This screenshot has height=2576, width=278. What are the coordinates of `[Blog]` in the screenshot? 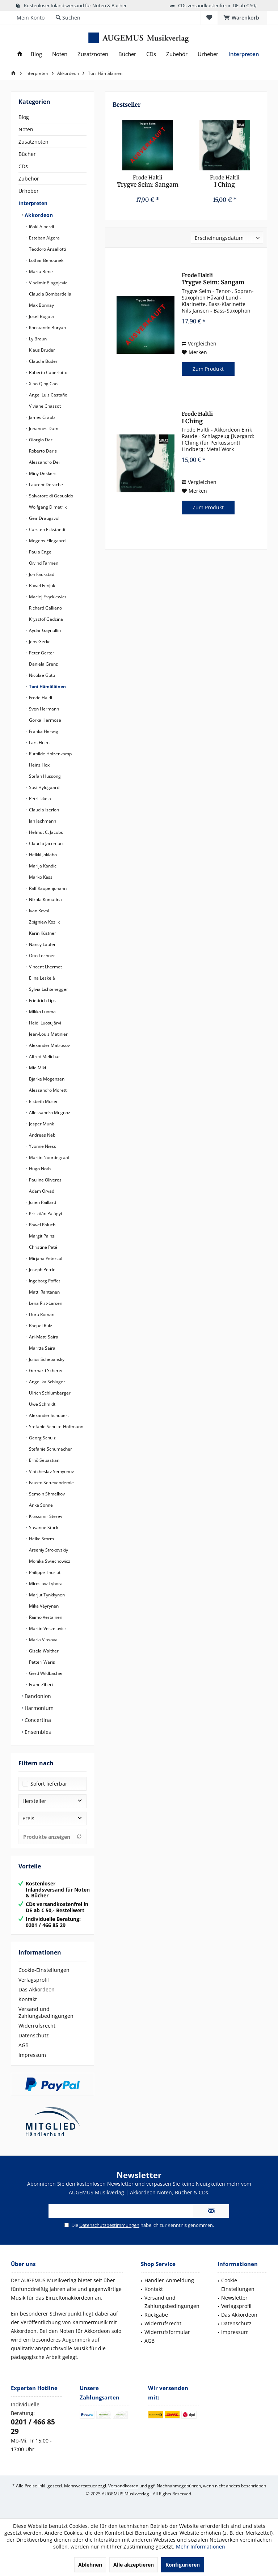 It's located at (36, 54).